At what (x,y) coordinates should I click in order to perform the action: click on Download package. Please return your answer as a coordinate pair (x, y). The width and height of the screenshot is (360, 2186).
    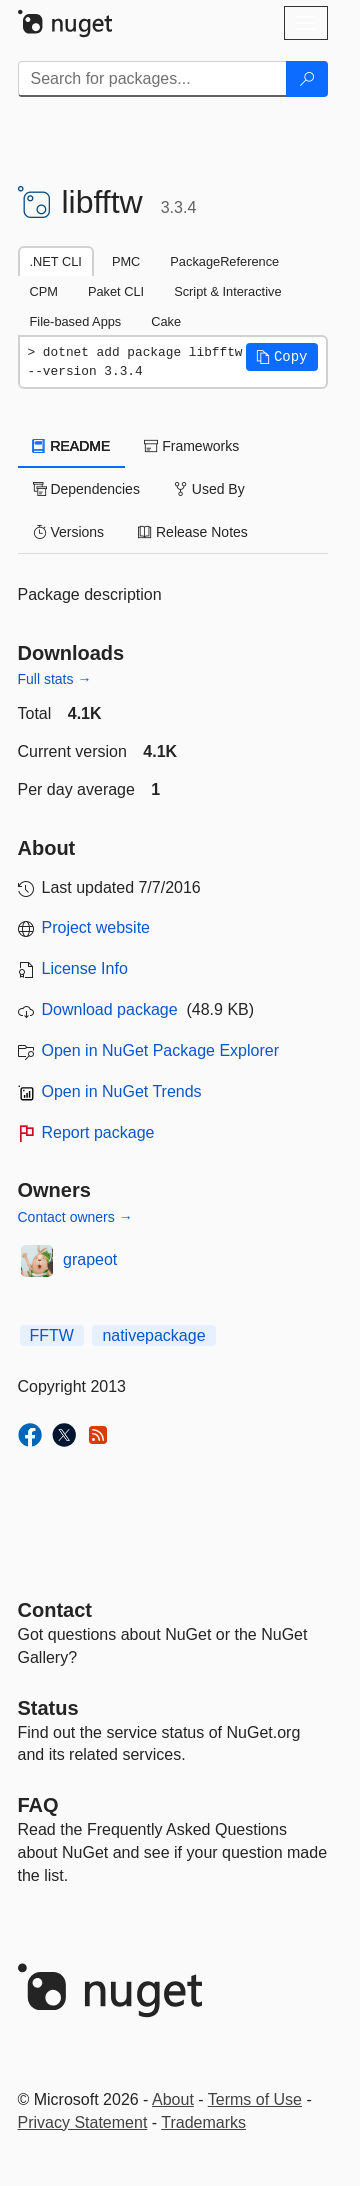
    Looking at the image, I should click on (110, 1009).